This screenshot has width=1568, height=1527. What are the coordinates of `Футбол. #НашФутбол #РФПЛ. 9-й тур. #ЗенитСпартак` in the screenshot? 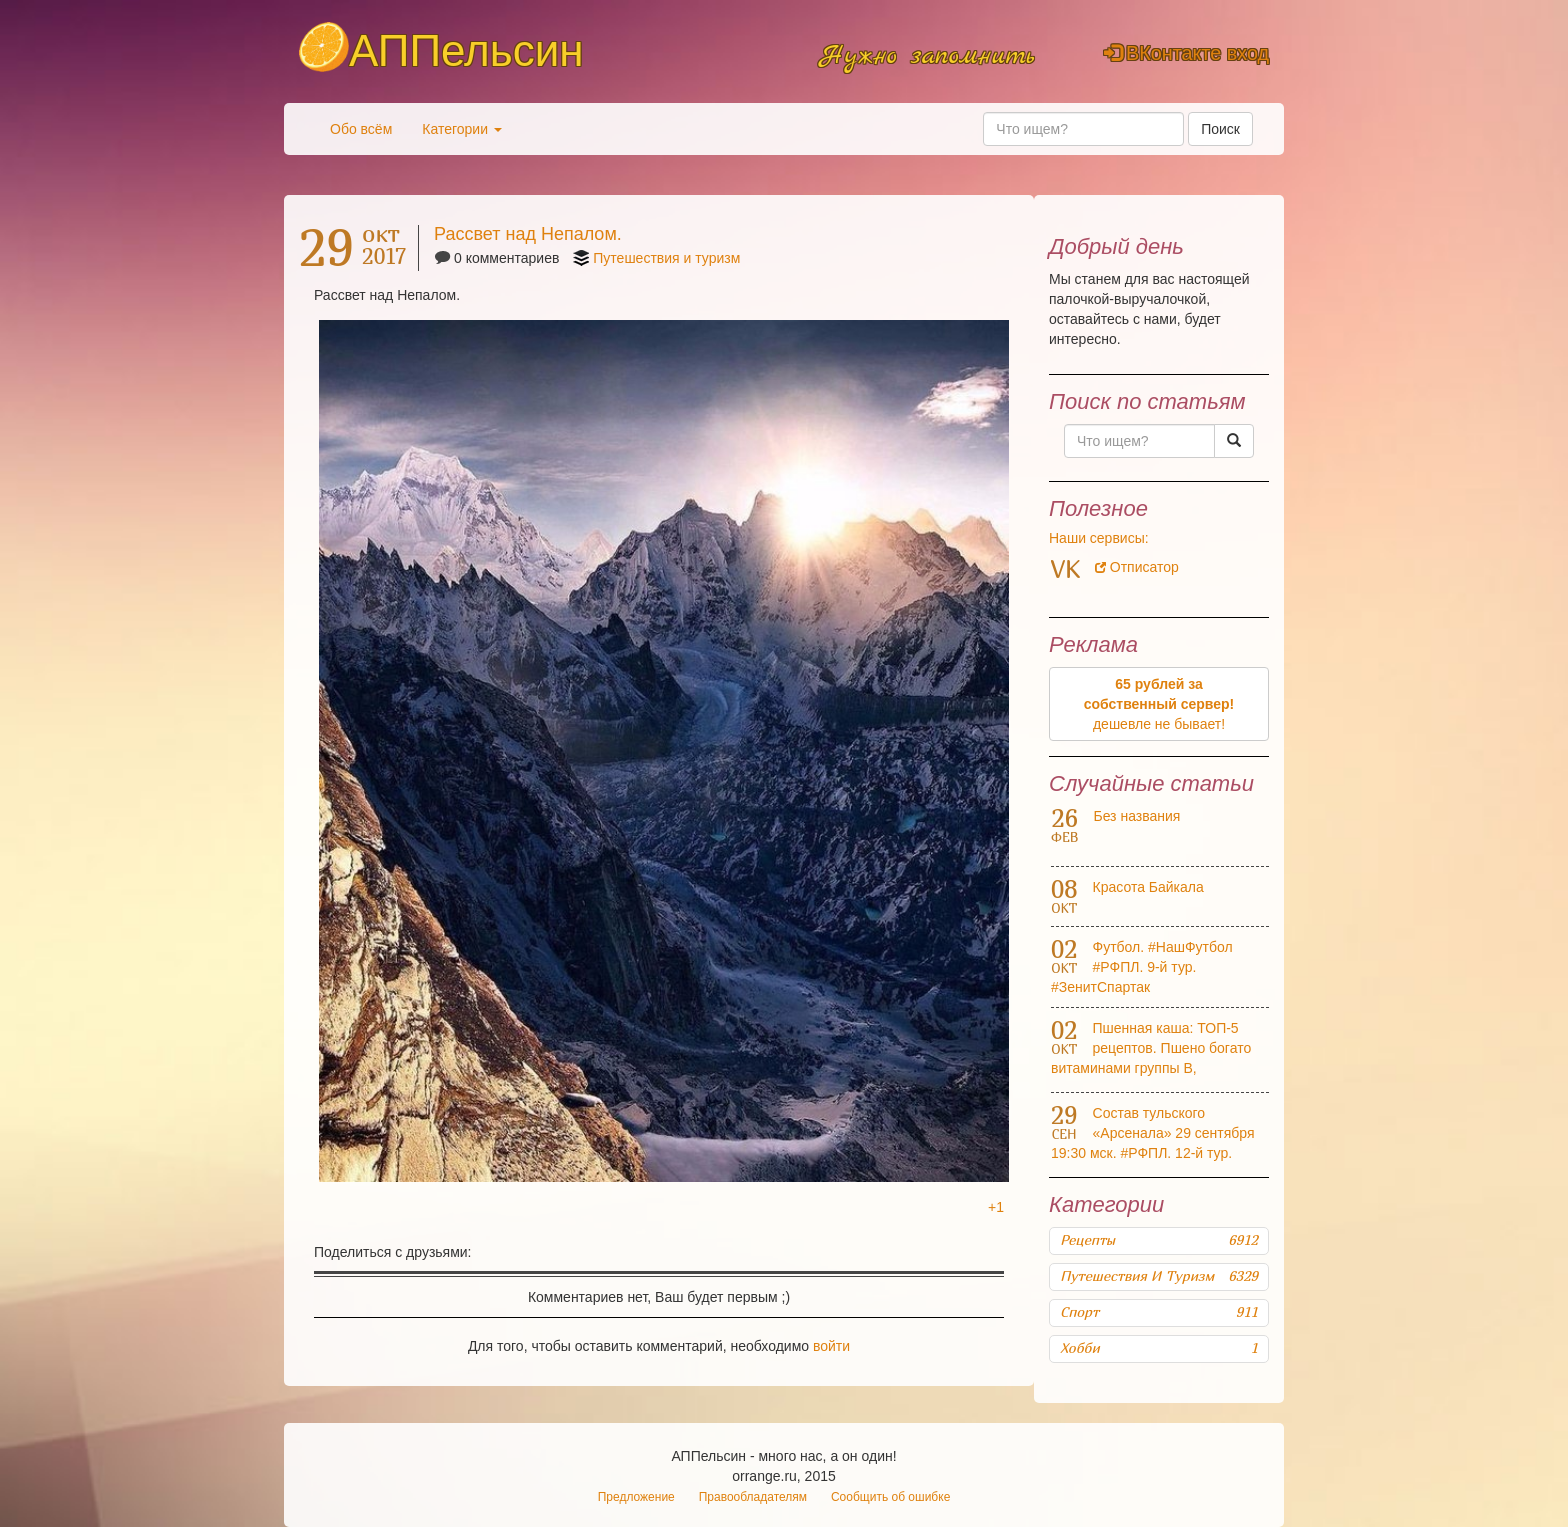 It's located at (1142, 967).